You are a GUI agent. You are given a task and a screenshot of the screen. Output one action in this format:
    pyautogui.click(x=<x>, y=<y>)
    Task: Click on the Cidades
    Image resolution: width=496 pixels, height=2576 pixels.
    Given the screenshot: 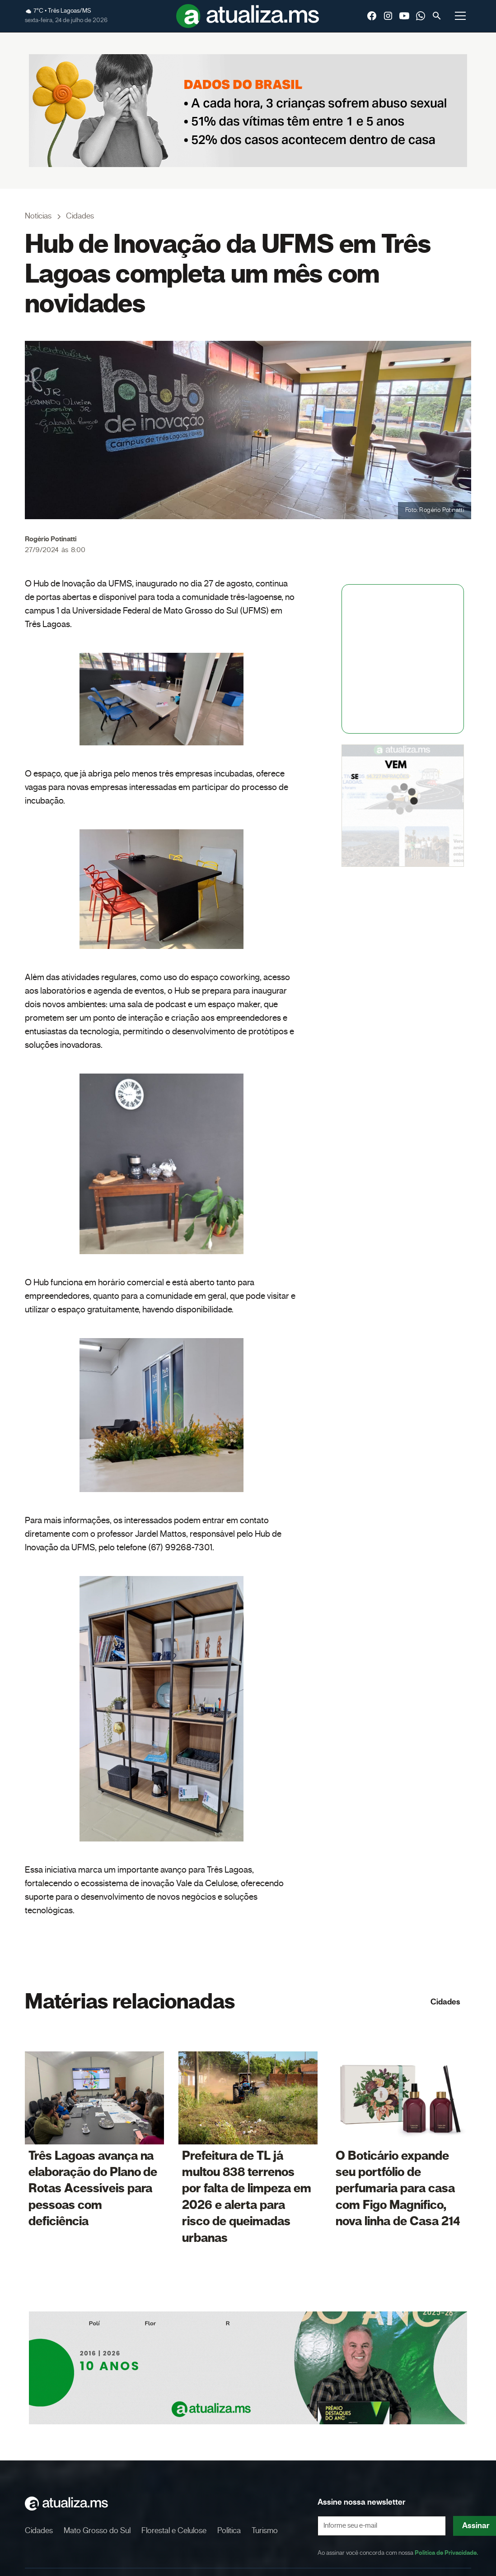 What is the action you would take?
    pyautogui.click(x=445, y=2002)
    